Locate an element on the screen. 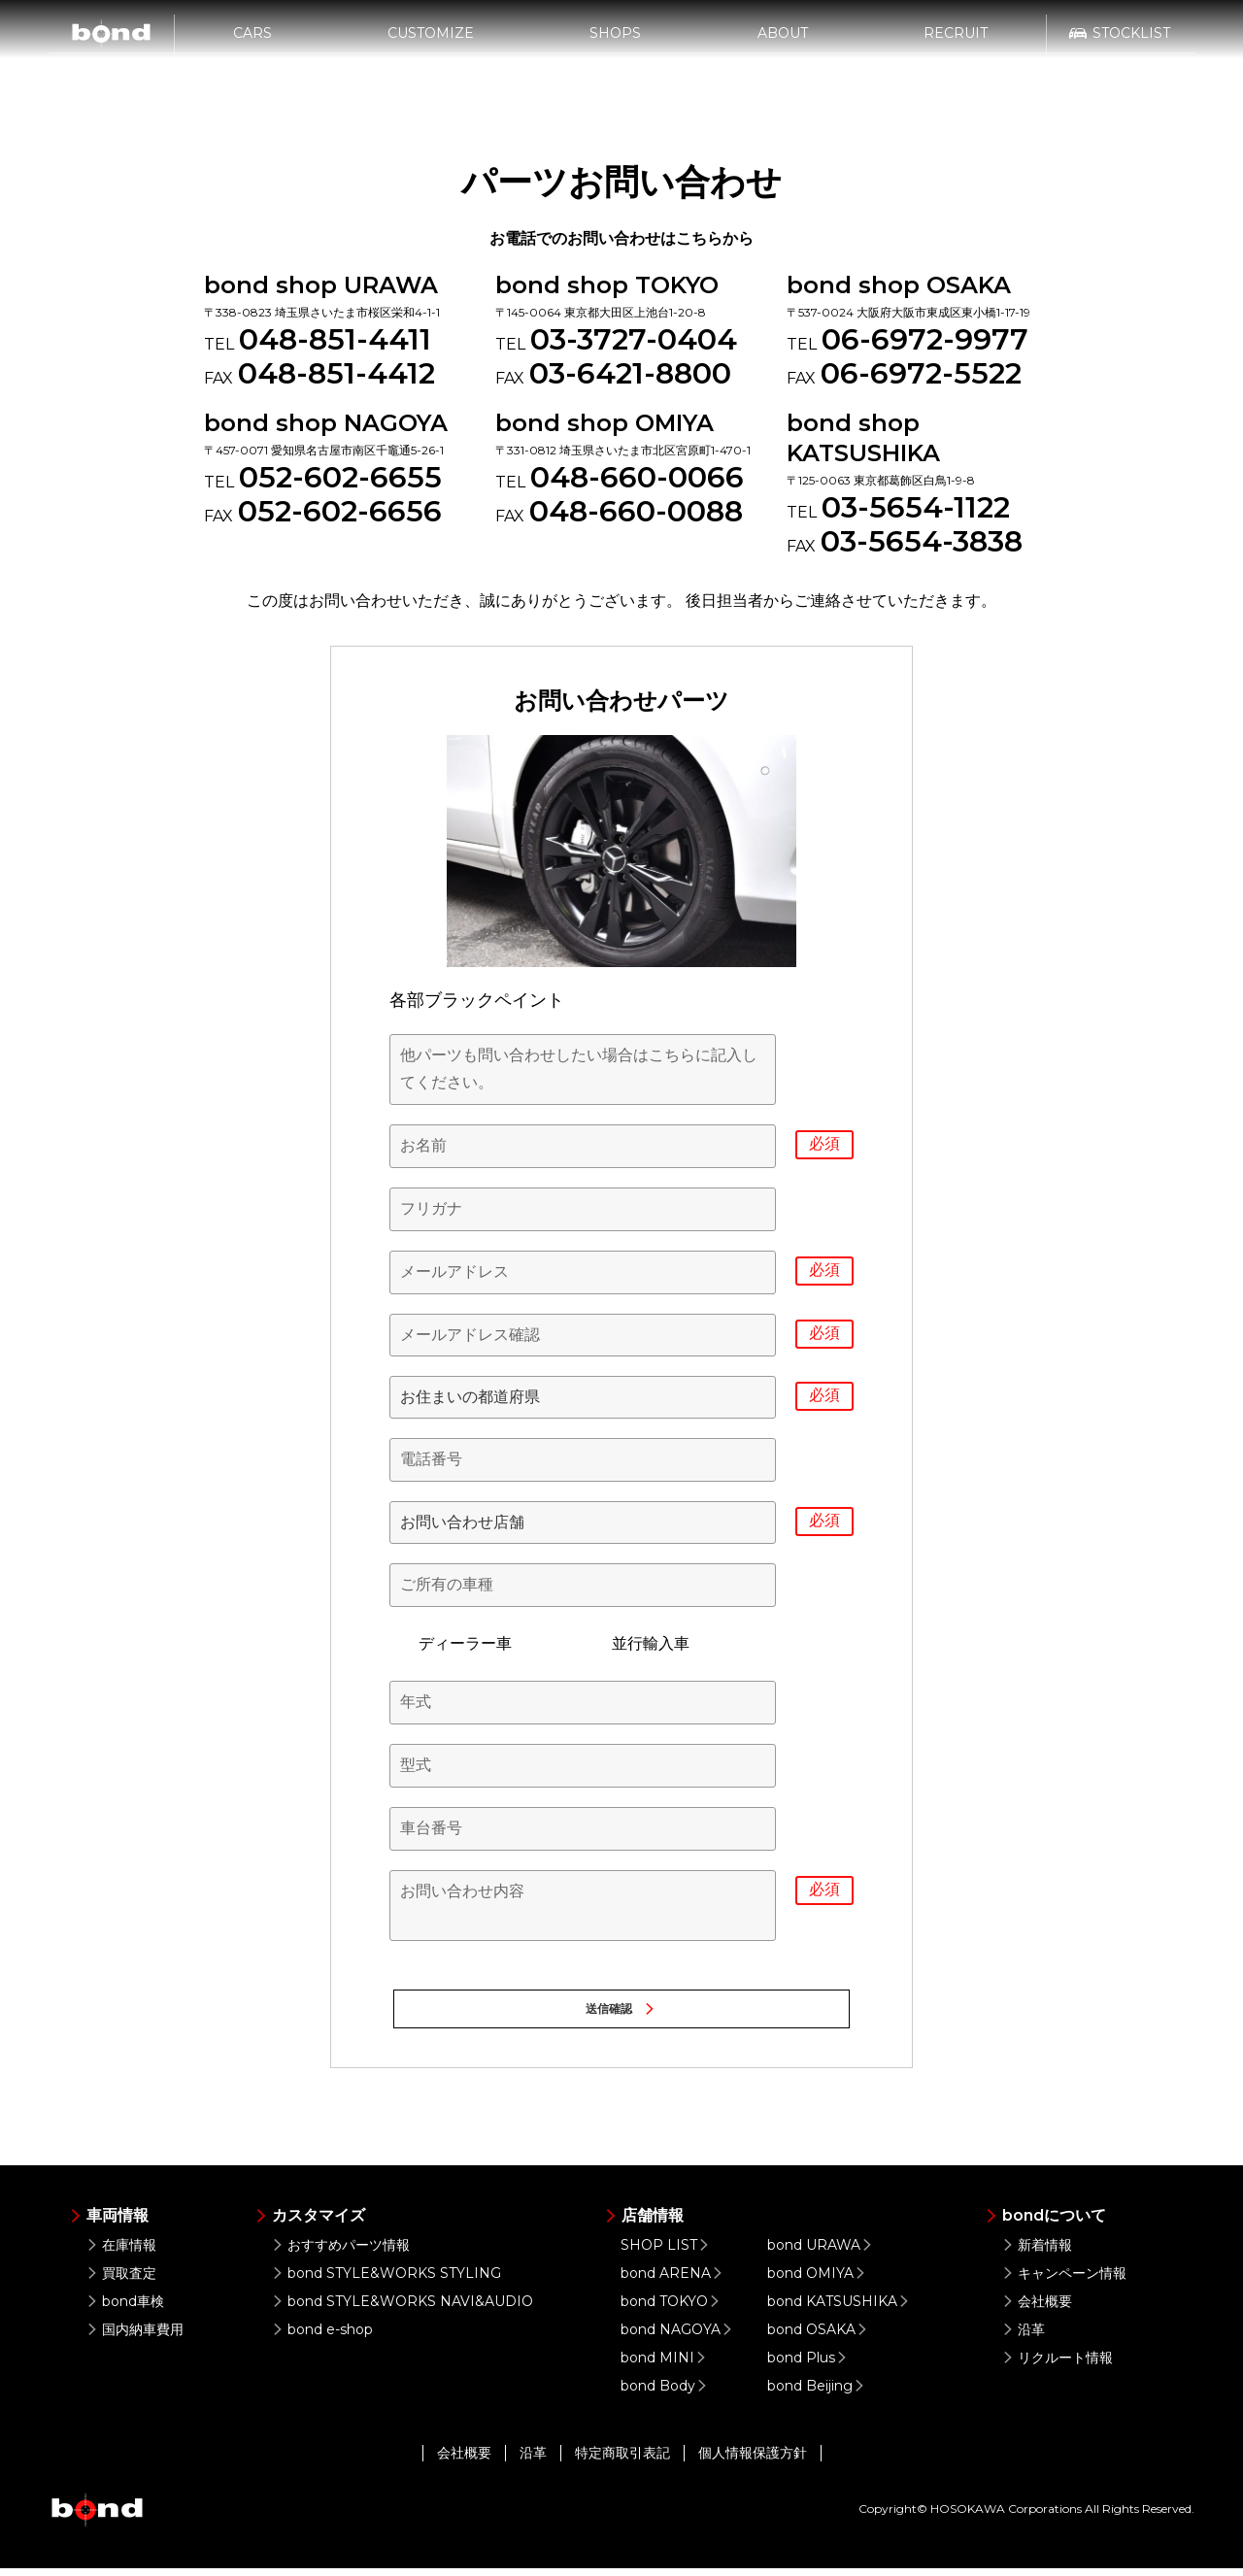  bond OSAKA is located at coordinates (819, 2337).